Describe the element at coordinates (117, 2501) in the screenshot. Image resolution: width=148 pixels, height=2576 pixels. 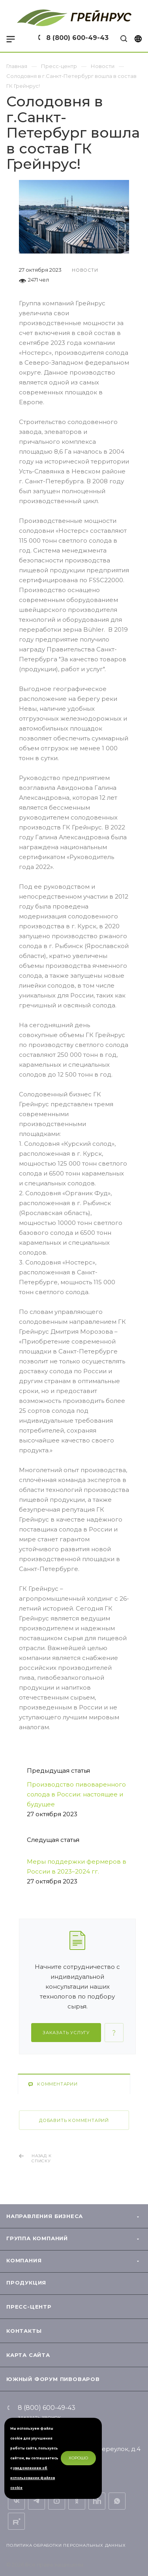
I see `Whats App` at that location.